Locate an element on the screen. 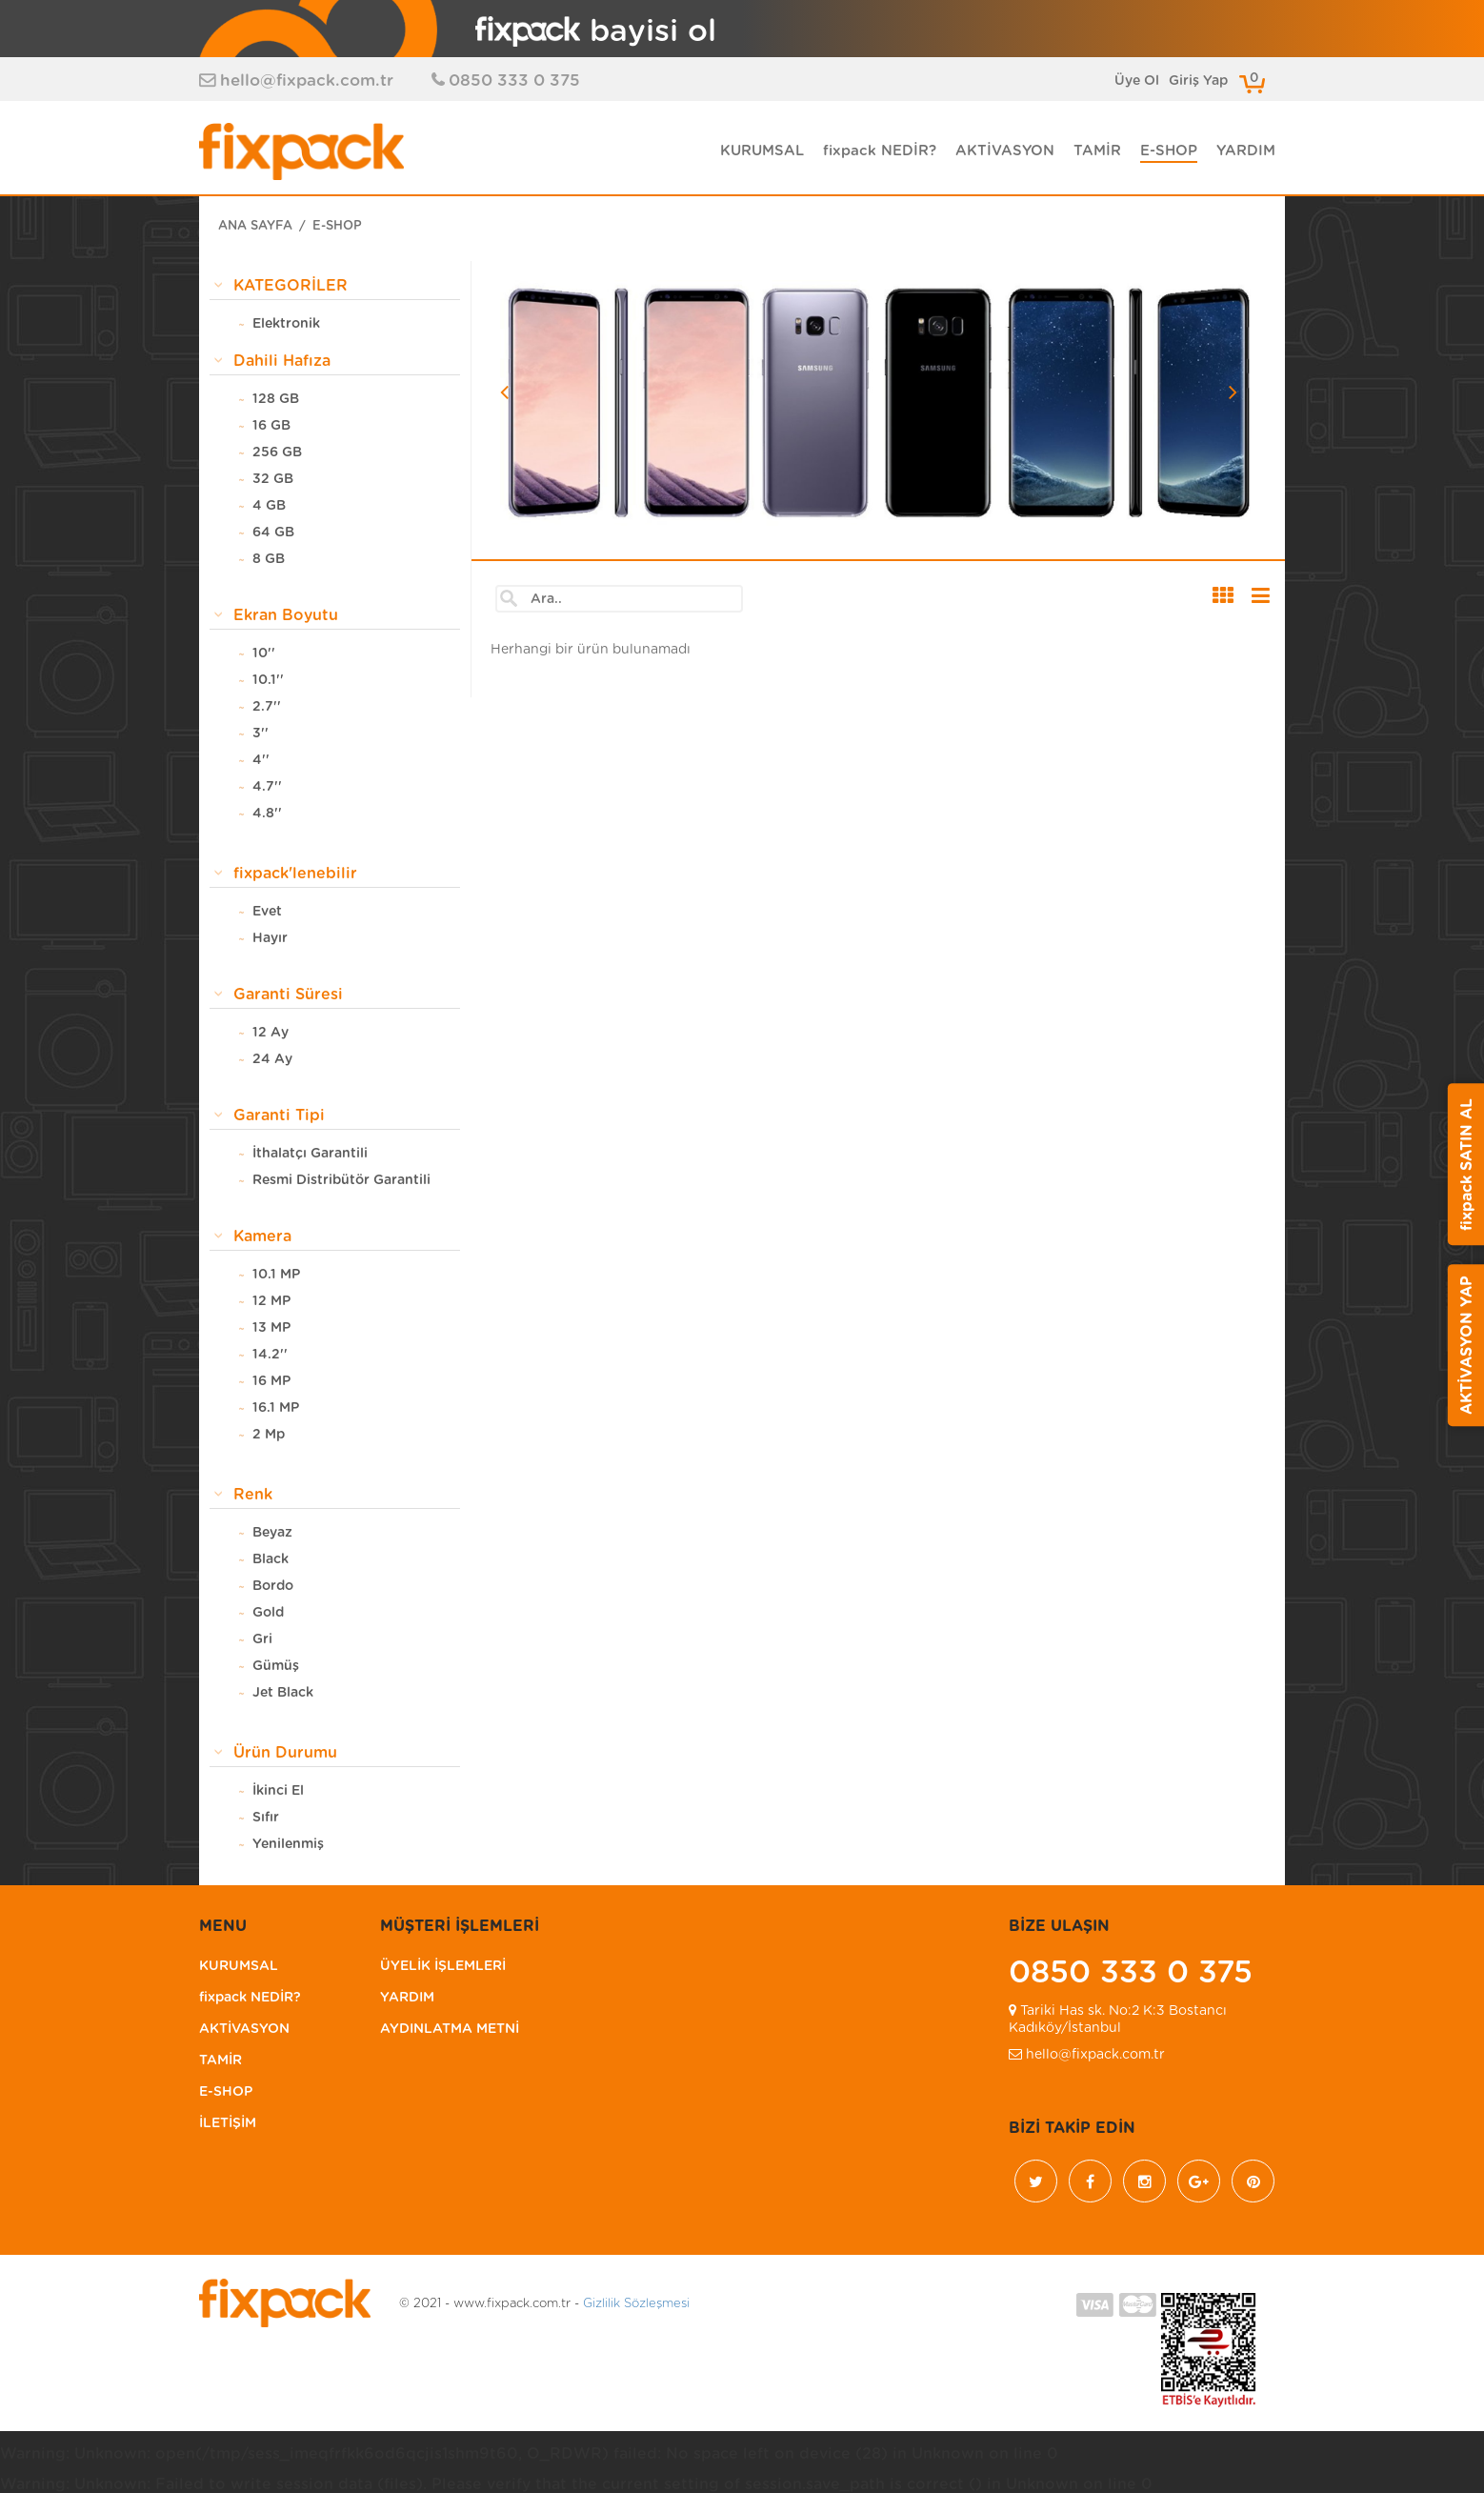 The image size is (1484, 2493). İkinci El is located at coordinates (278, 1792).